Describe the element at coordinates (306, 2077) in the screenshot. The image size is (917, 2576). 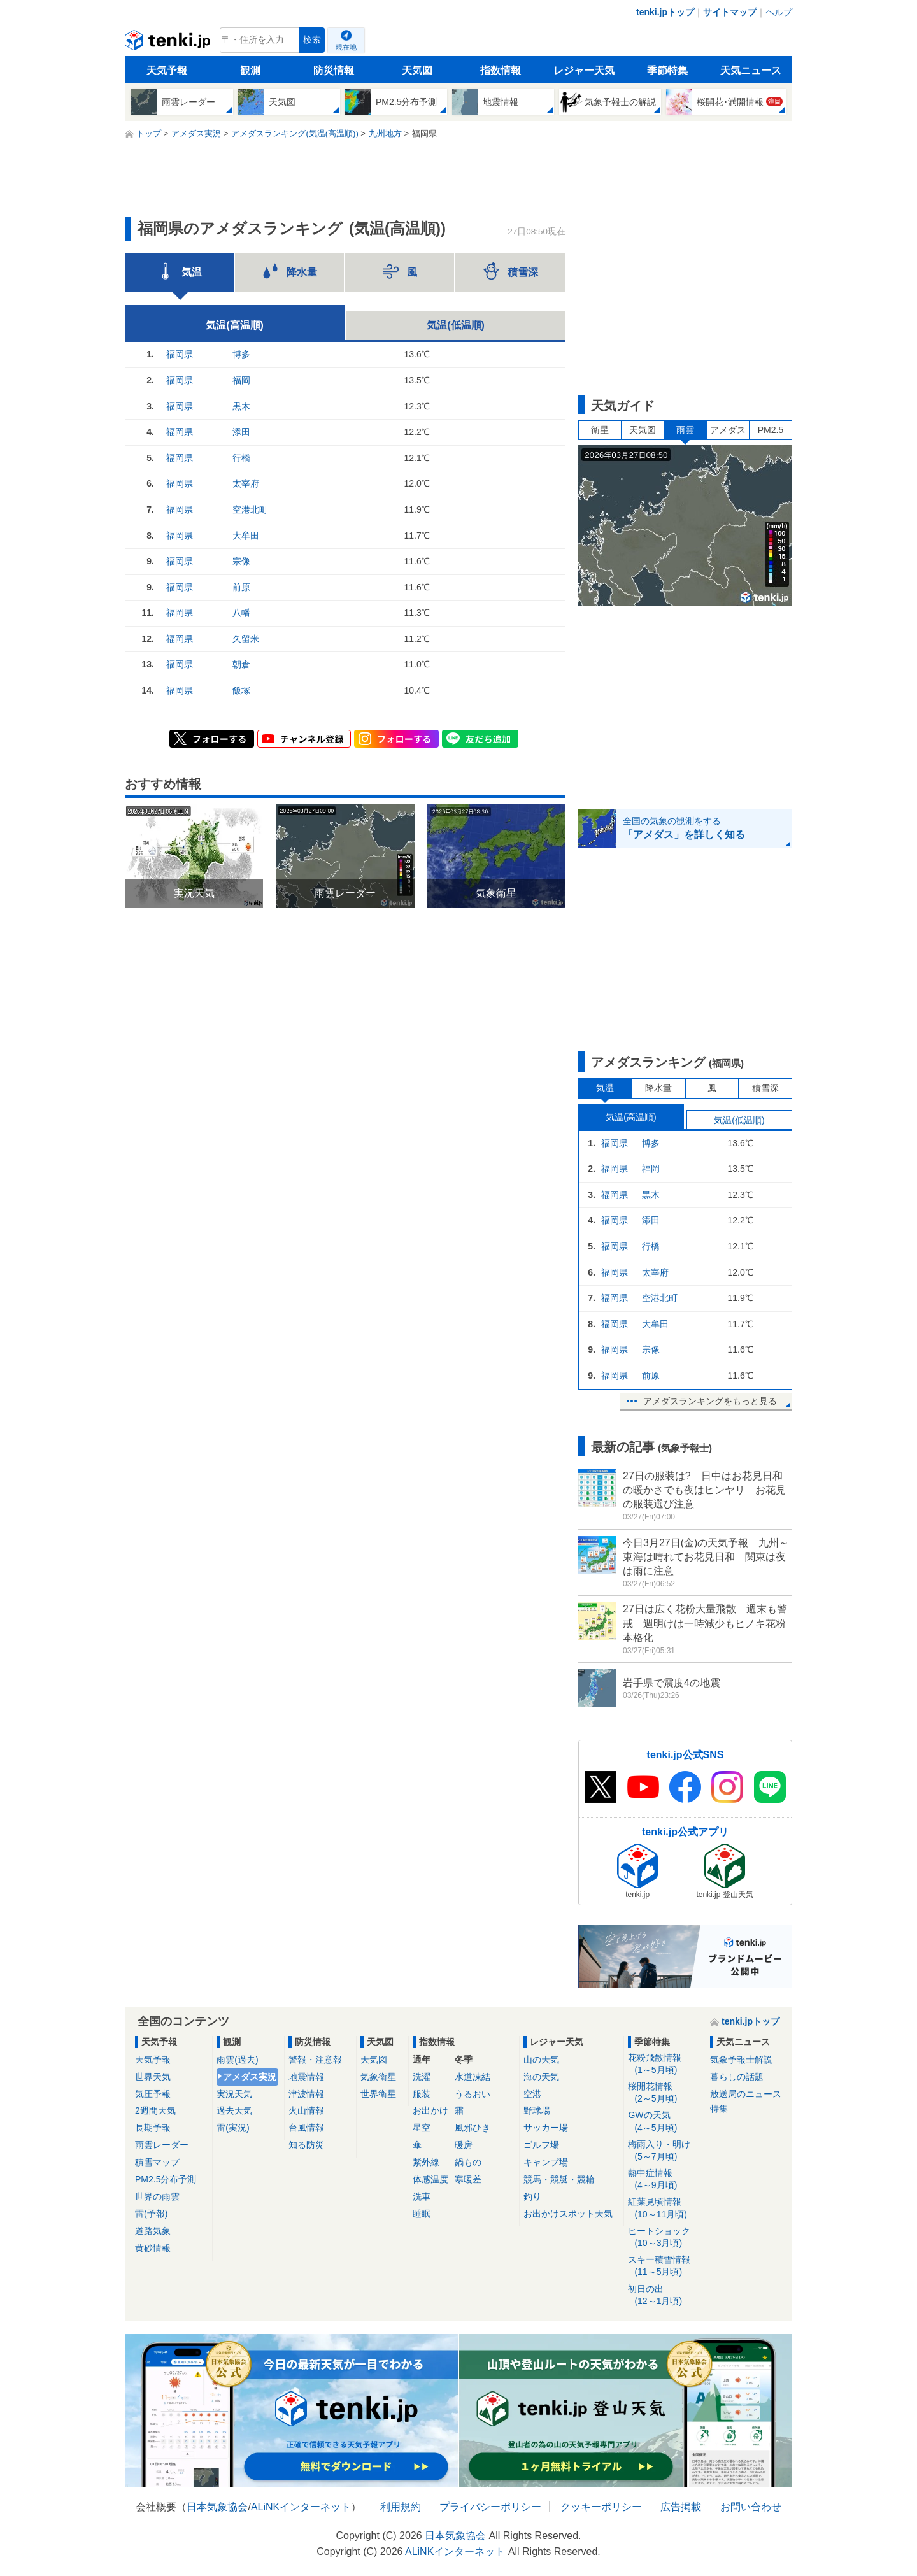
I see `地震情報` at that location.